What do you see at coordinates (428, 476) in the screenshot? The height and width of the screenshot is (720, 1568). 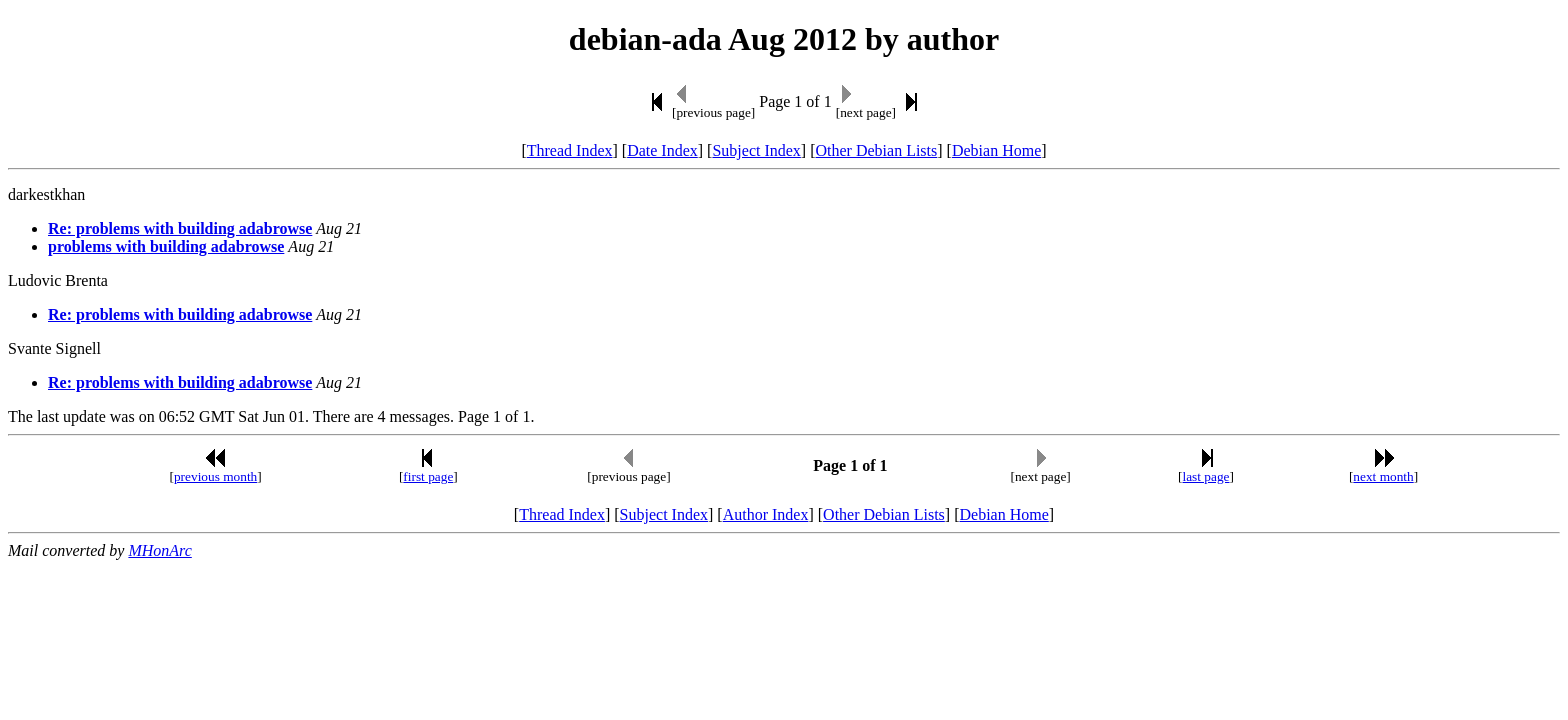 I see `first page` at bounding box center [428, 476].